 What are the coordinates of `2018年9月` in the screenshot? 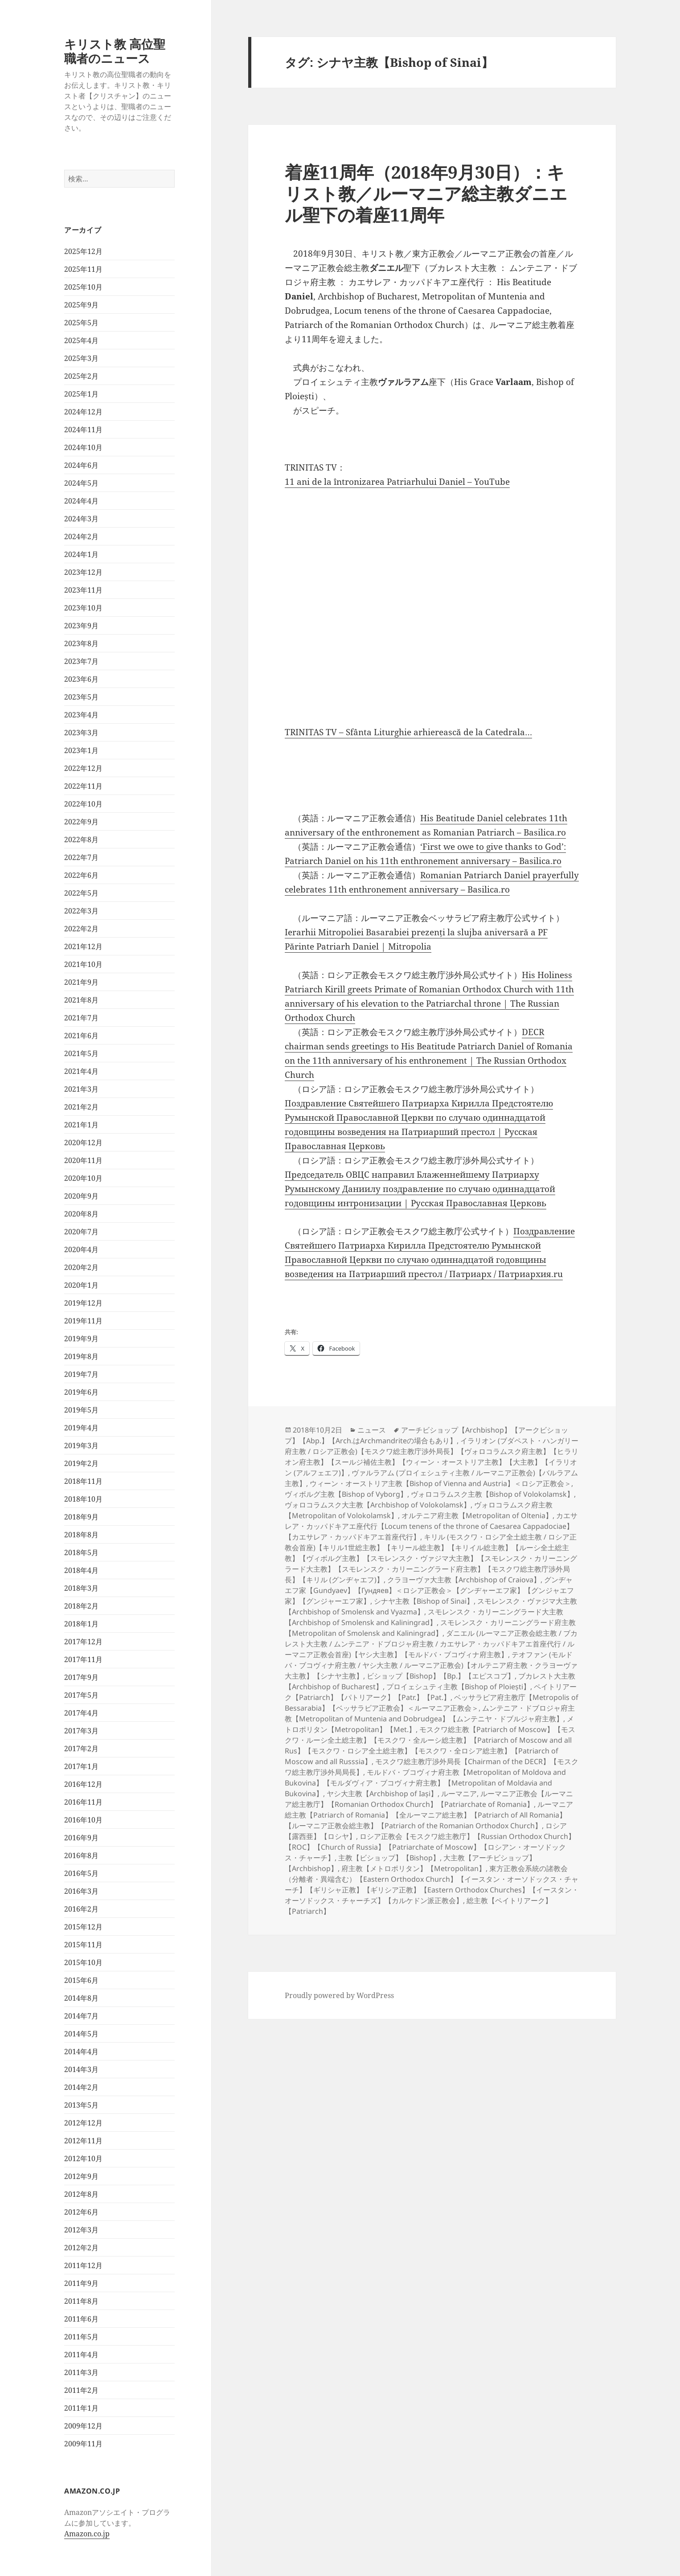 It's located at (81, 1517).